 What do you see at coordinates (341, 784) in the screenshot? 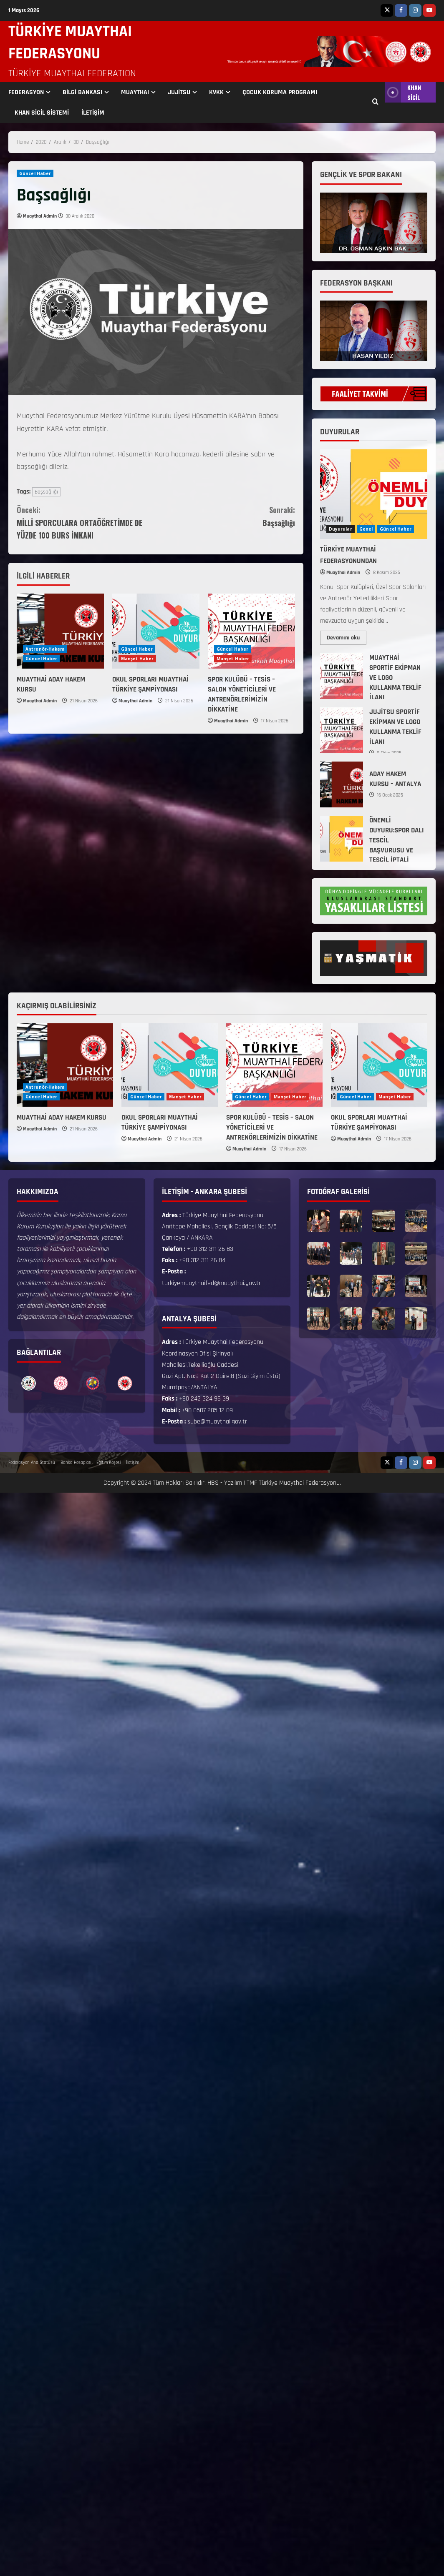
I see `ADAY HAKEM KURSU – ANTALYA` at bounding box center [341, 784].